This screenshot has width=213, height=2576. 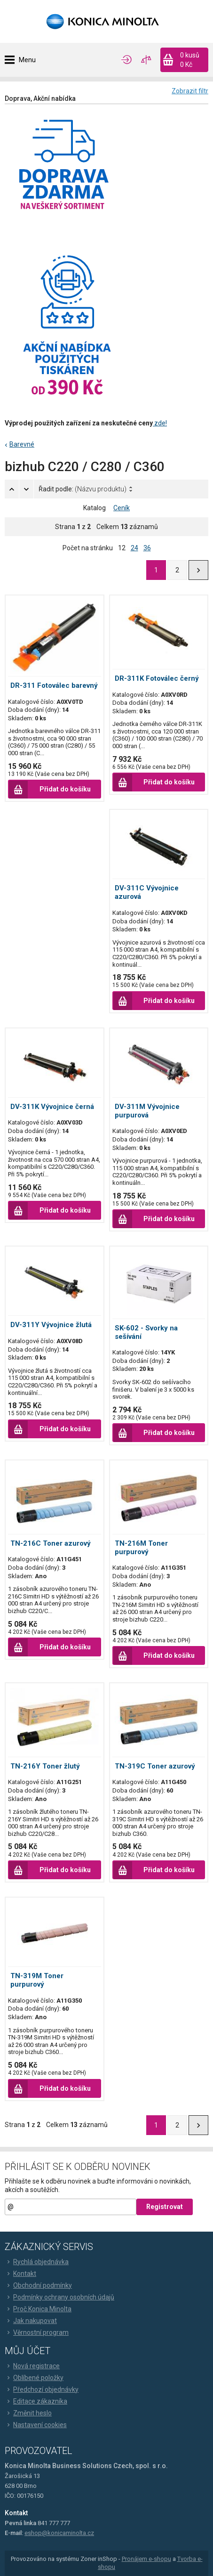 I want to click on Ceník, so click(x=121, y=508).